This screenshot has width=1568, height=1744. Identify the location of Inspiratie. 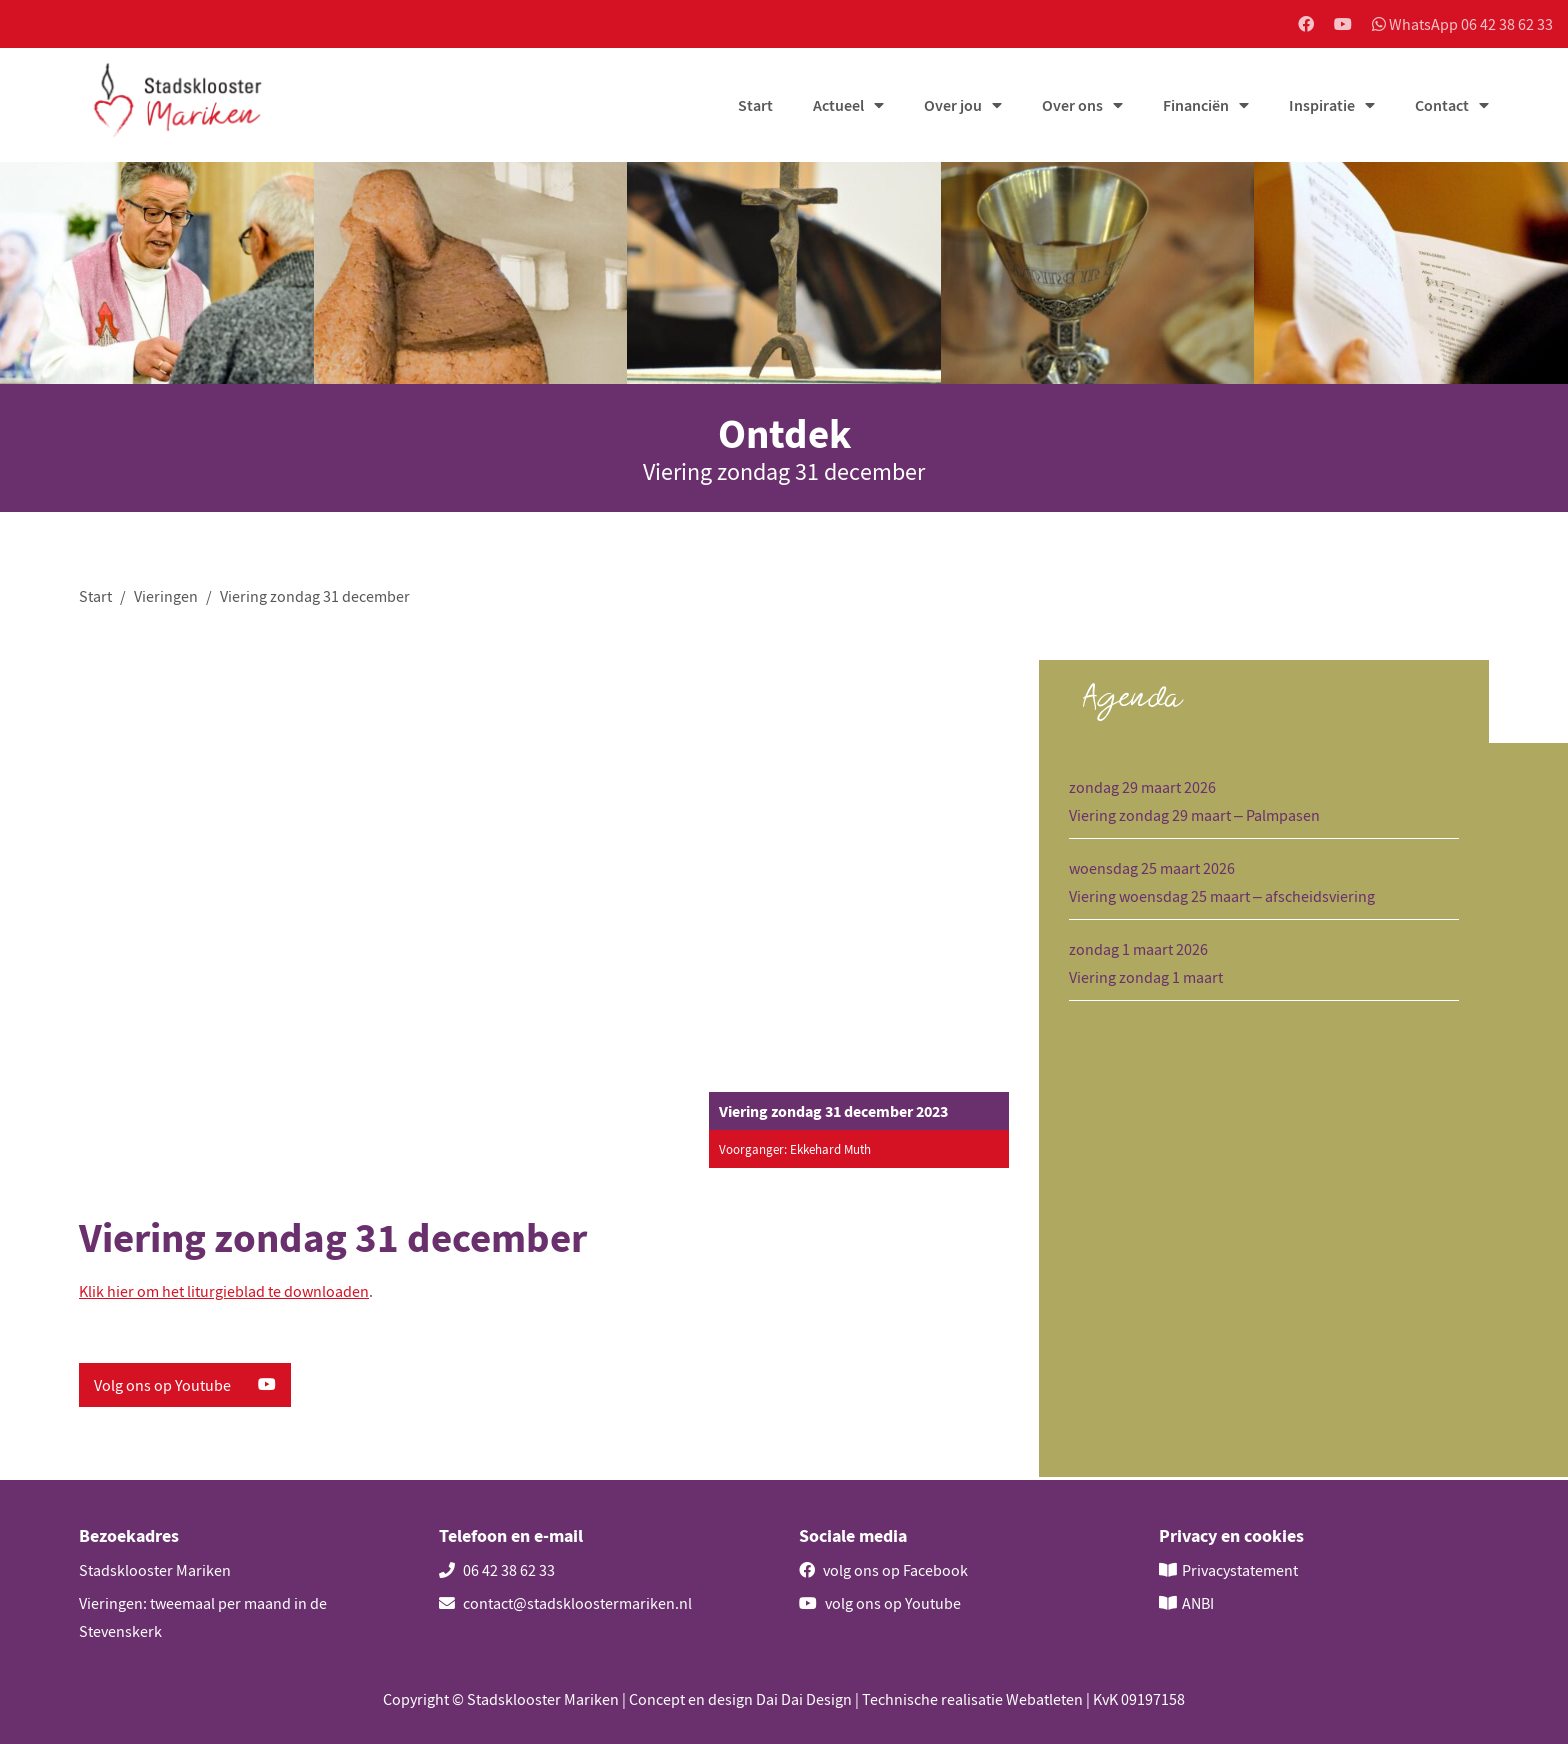
(1322, 107).